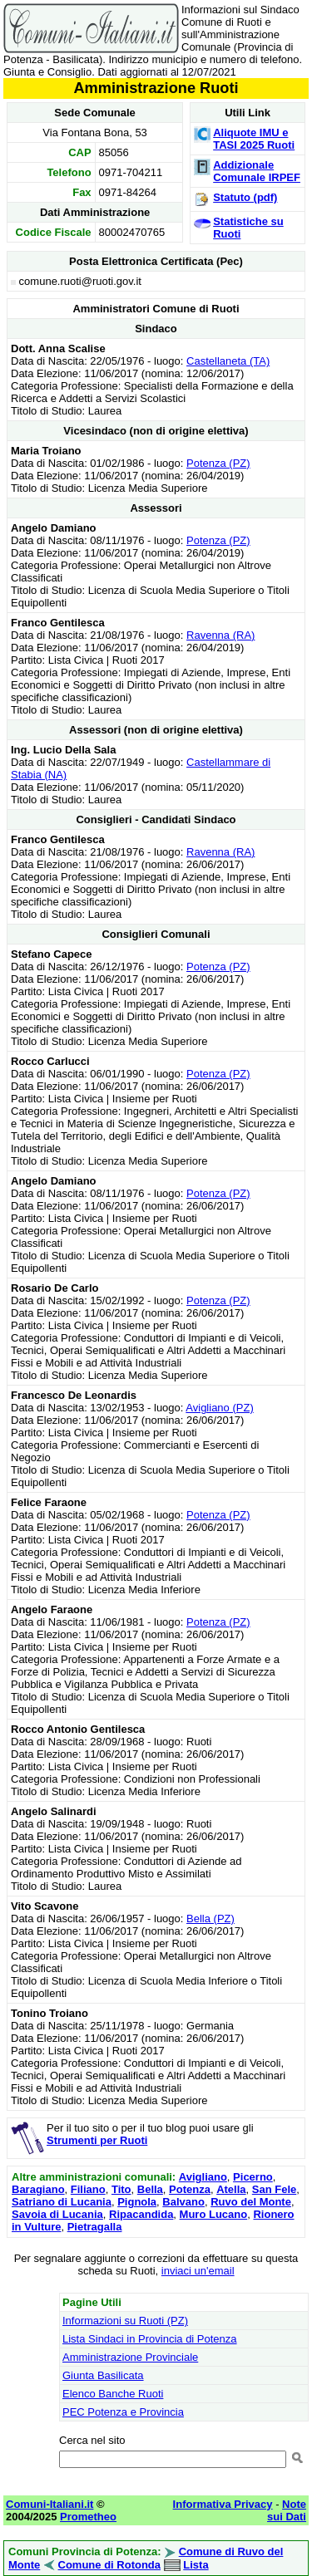  What do you see at coordinates (189, 2189) in the screenshot?
I see `Potenza` at bounding box center [189, 2189].